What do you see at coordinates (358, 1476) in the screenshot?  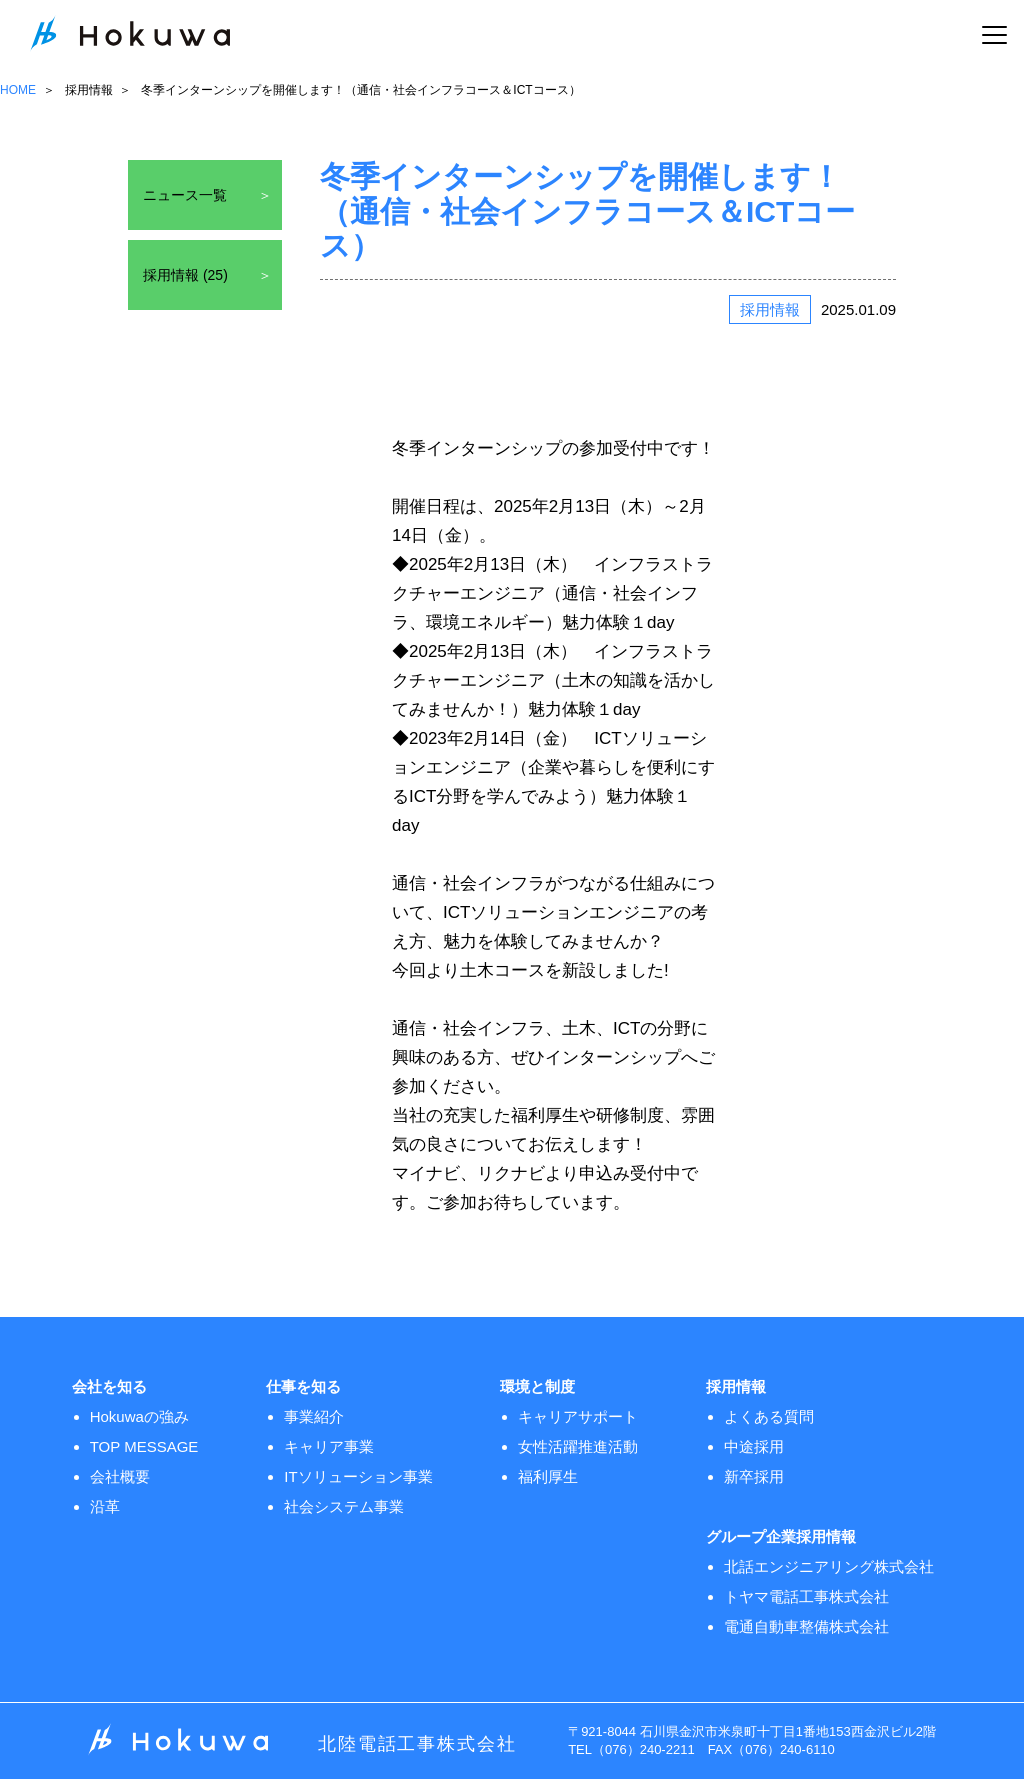 I see `ITソリューション事業` at bounding box center [358, 1476].